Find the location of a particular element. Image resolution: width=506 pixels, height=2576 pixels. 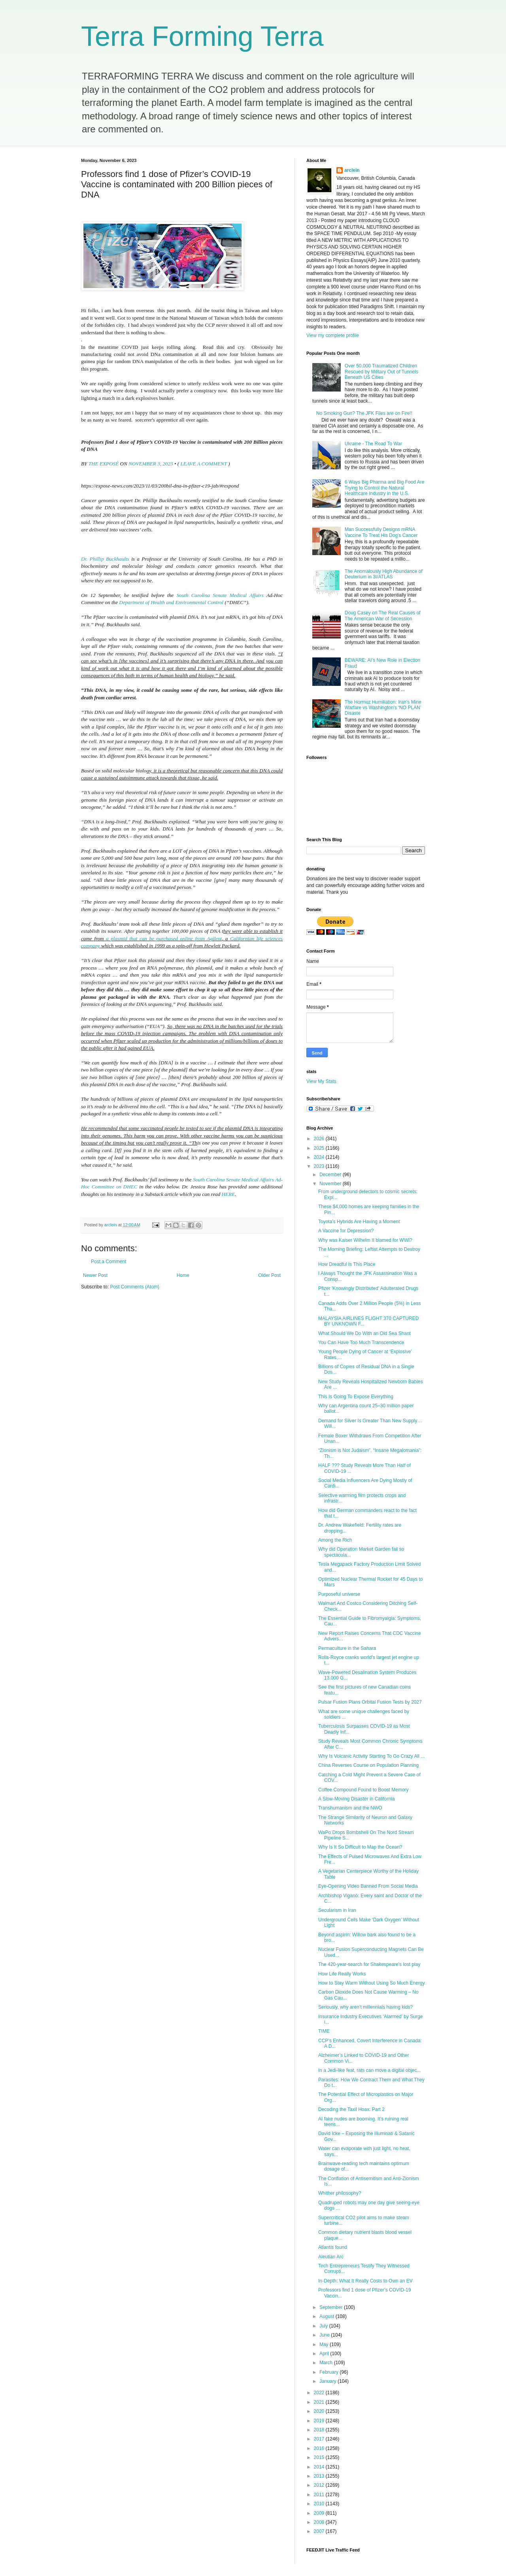

2022 is located at coordinates (320, 2392).